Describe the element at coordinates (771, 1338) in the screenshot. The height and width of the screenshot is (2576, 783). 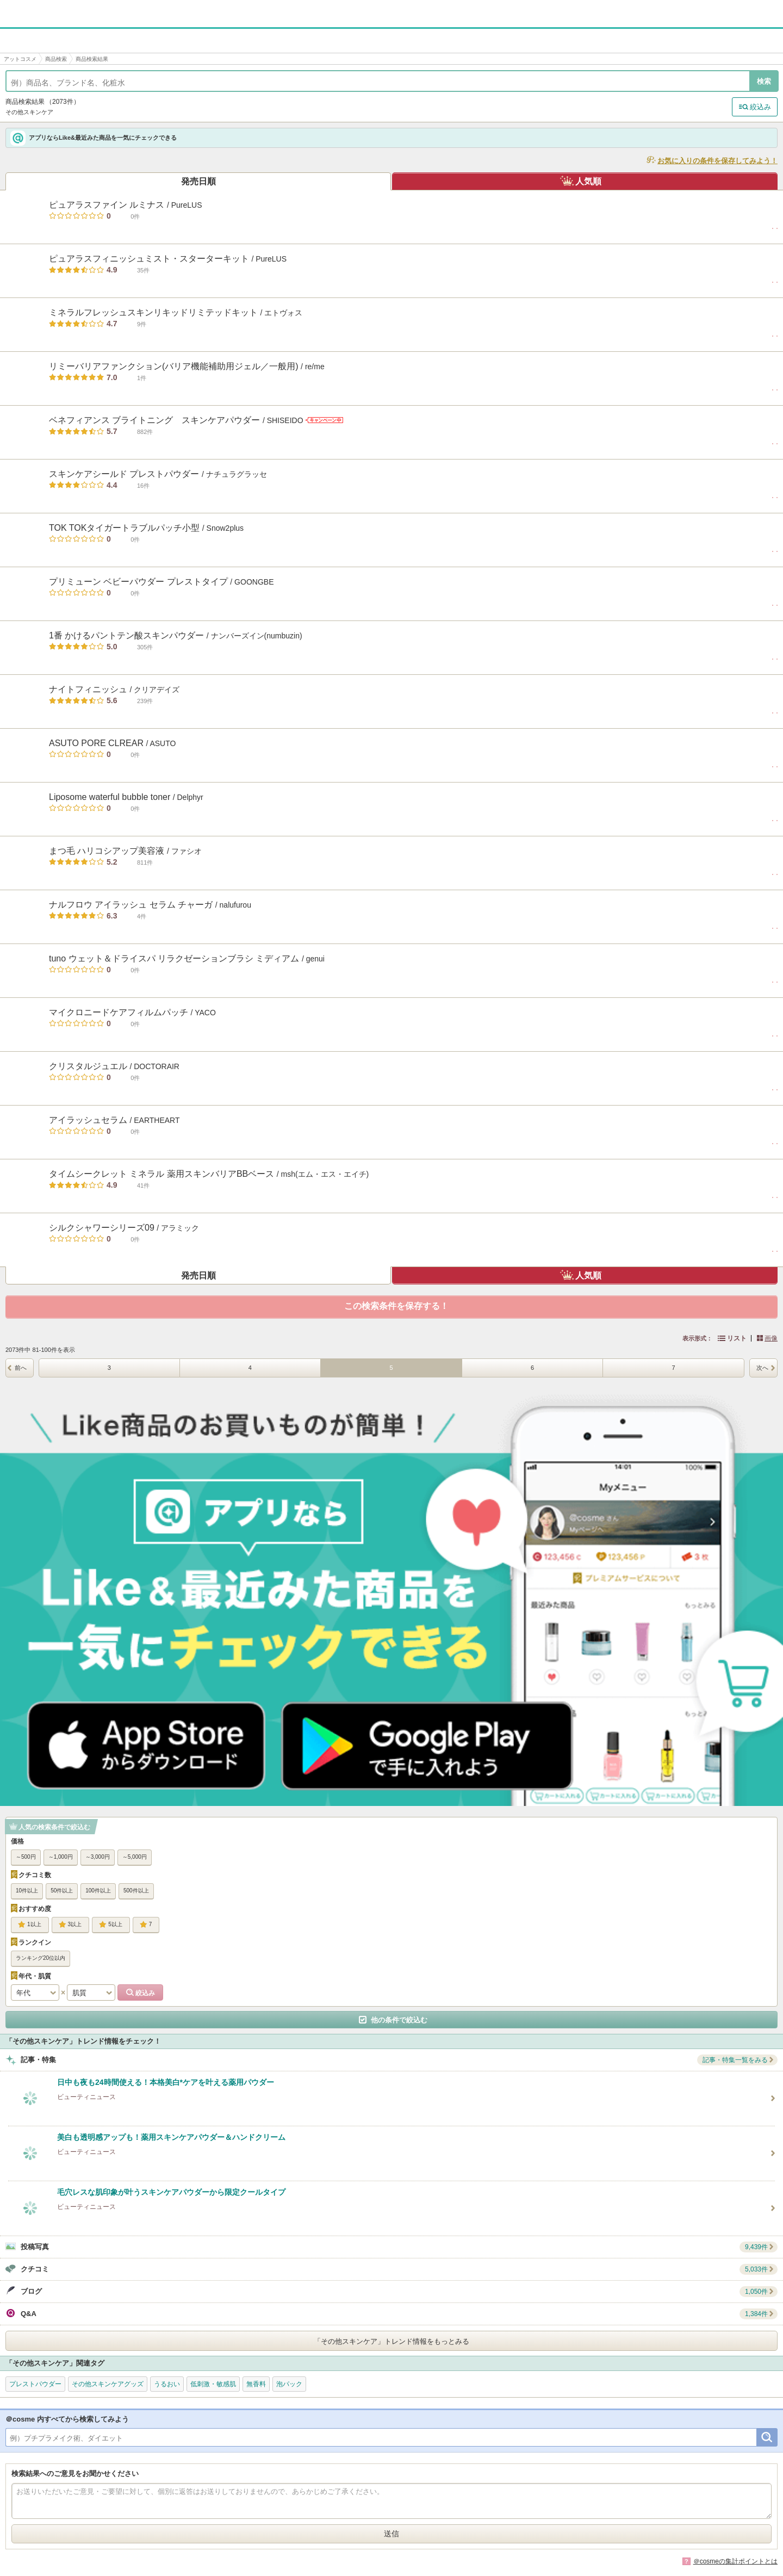
I see `画像` at that location.